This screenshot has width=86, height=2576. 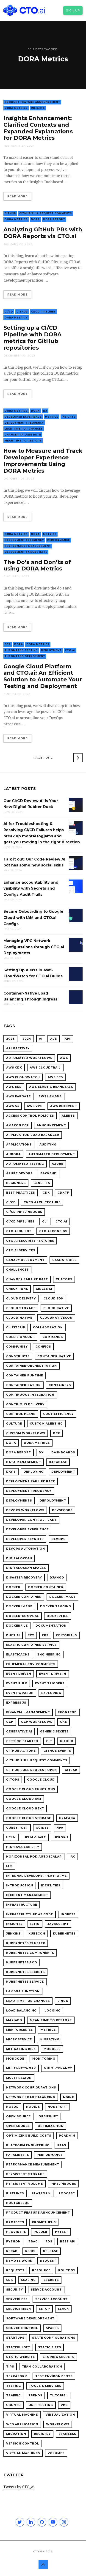 I want to click on GKE, so click(x=63, y=1722).